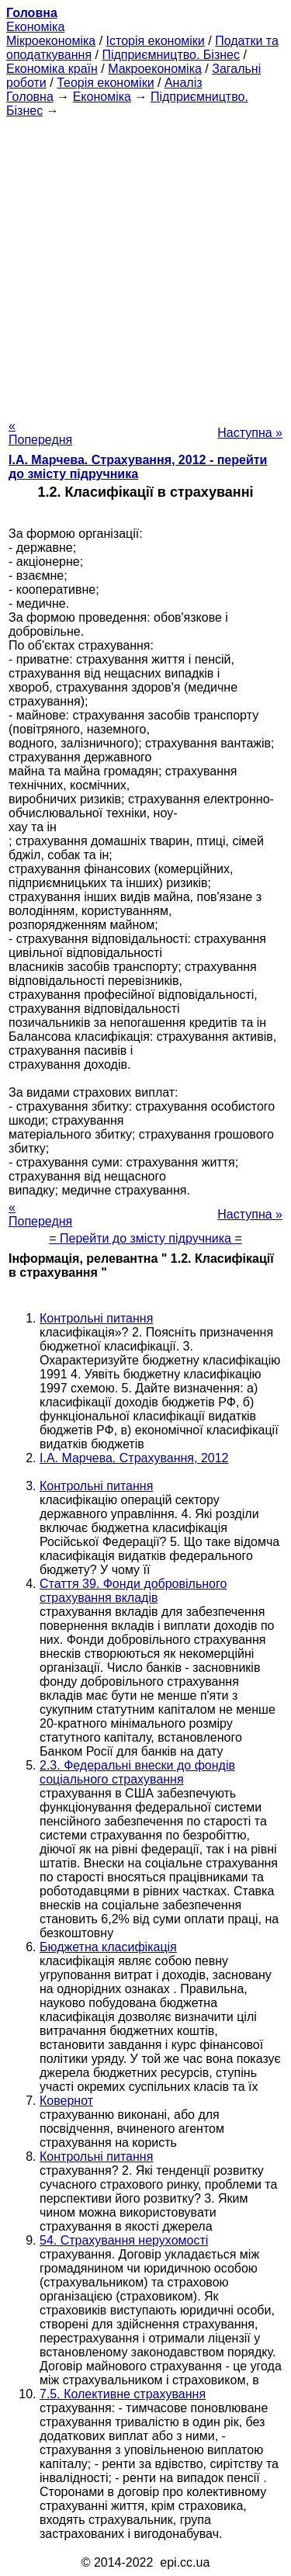  Describe the element at coordinates (184, 82) in the screenshot. I see `Аналіз` at that location.